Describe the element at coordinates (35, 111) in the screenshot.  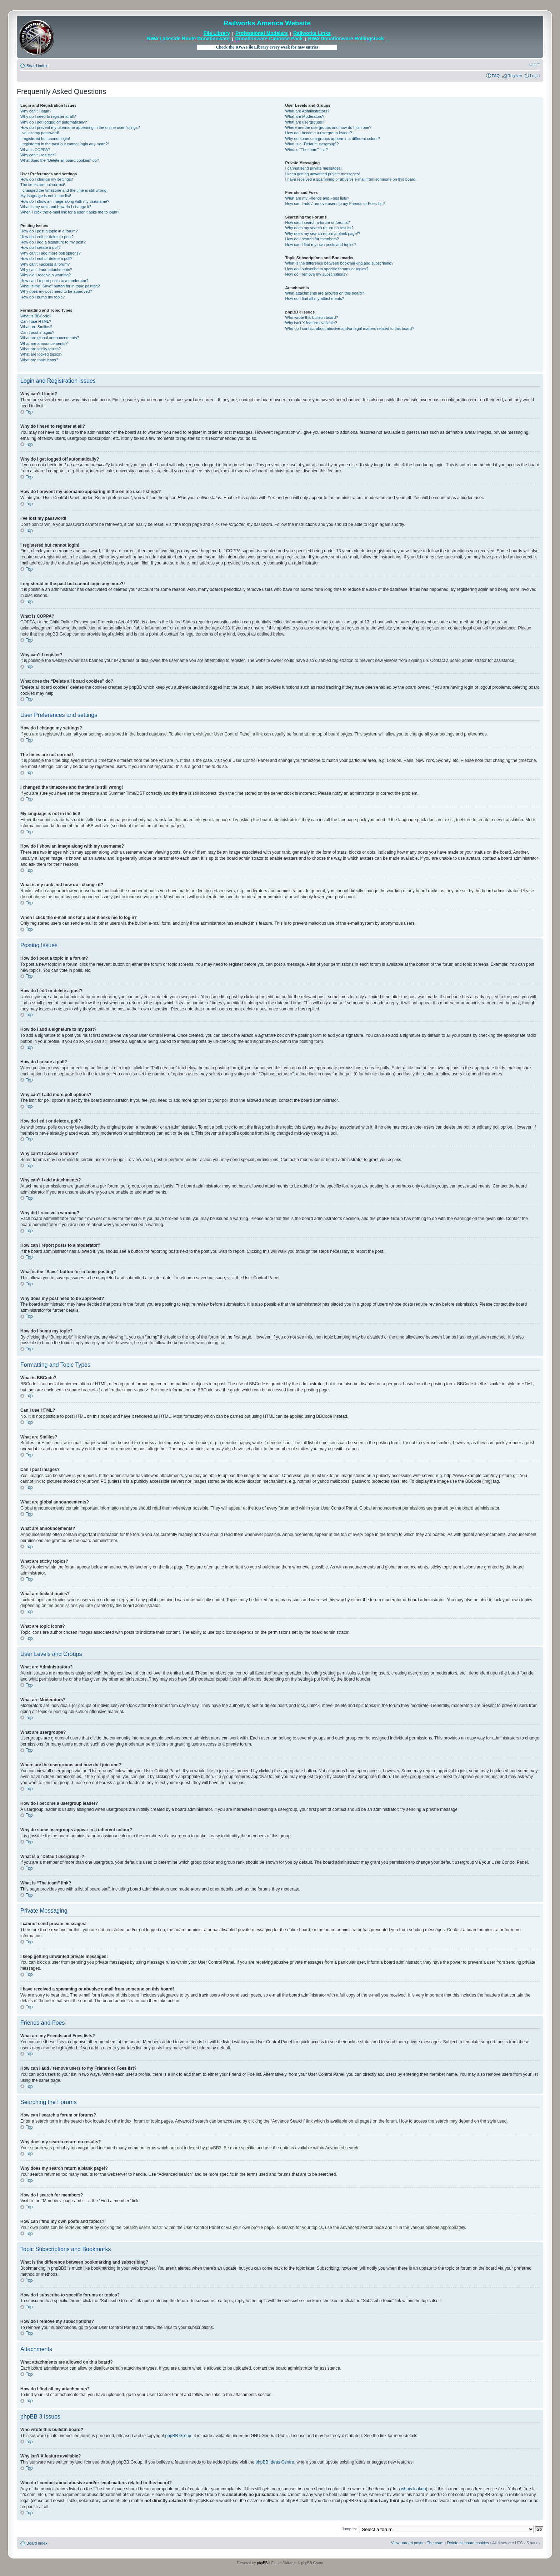
I see `Why can’t I login?` at that location.